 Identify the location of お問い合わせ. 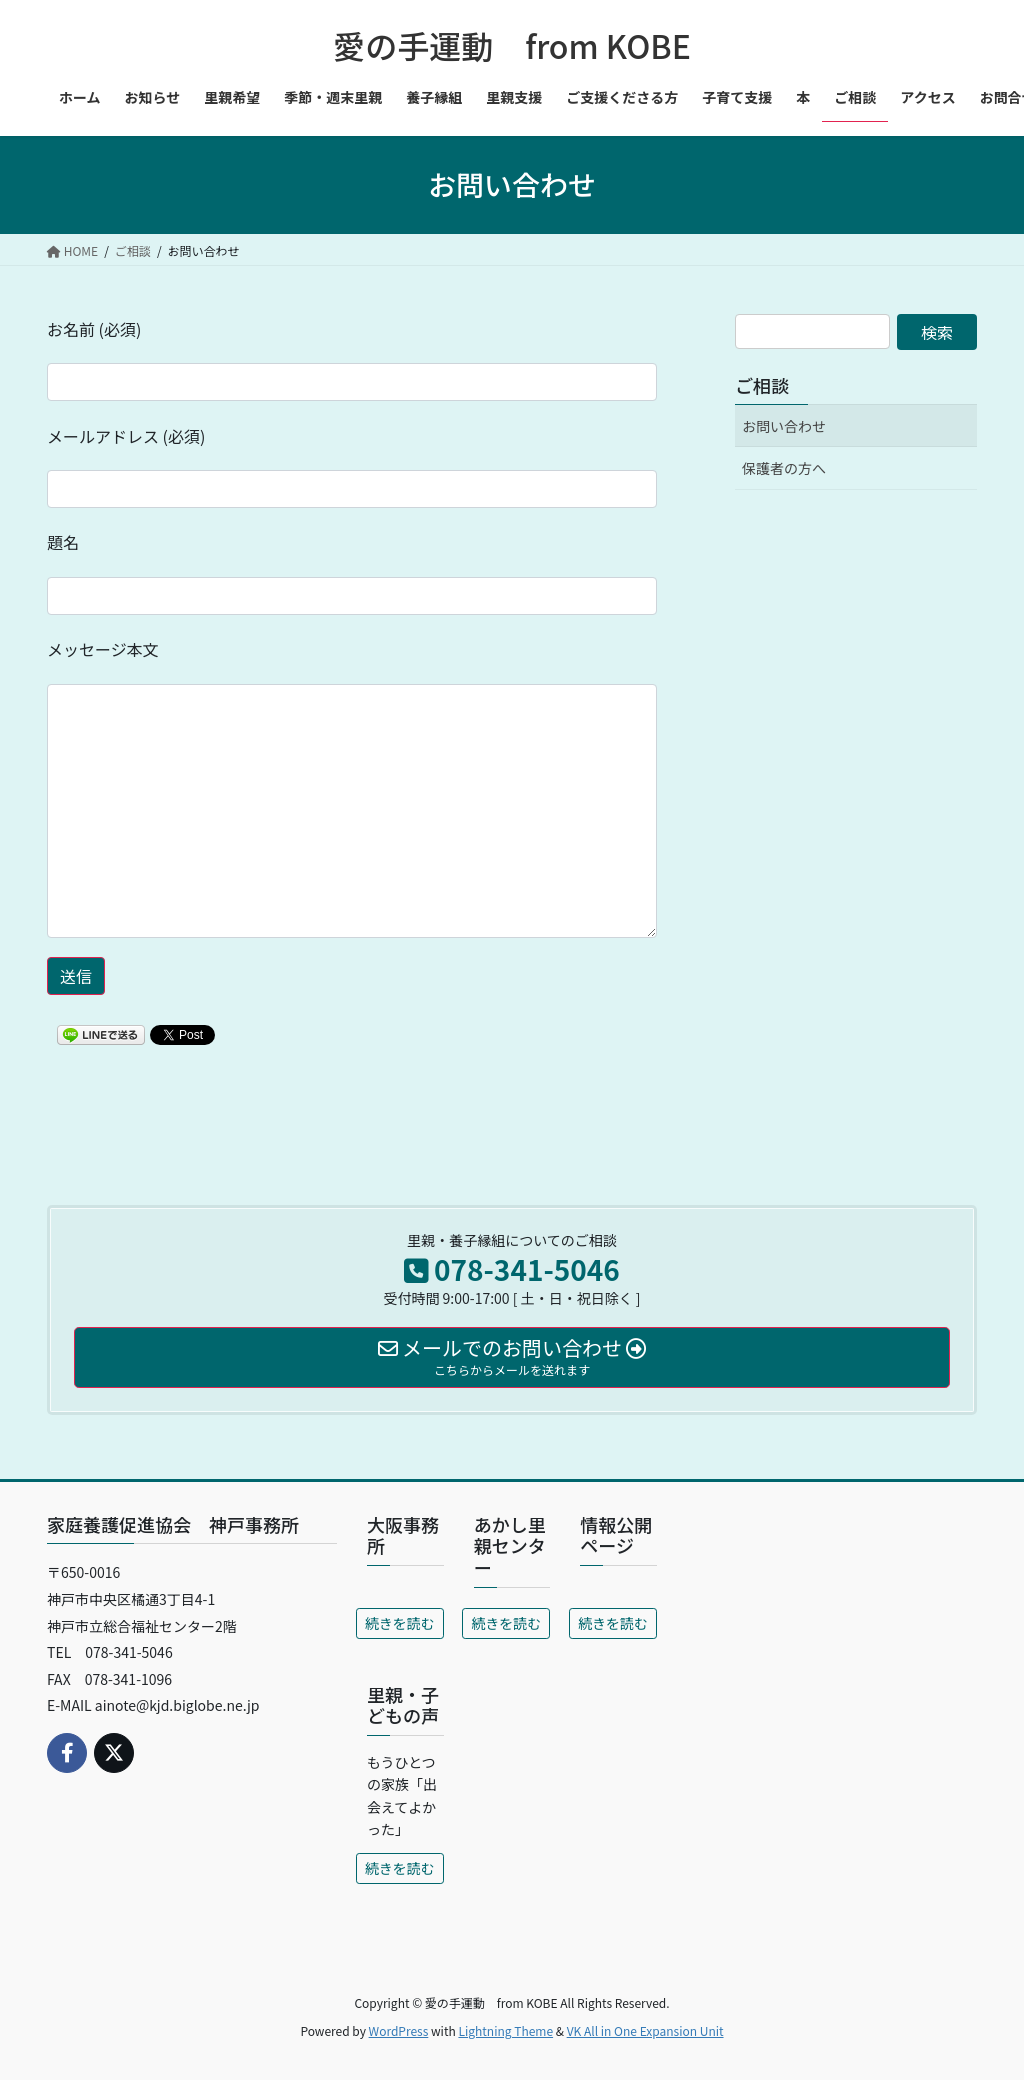
(784, 426).